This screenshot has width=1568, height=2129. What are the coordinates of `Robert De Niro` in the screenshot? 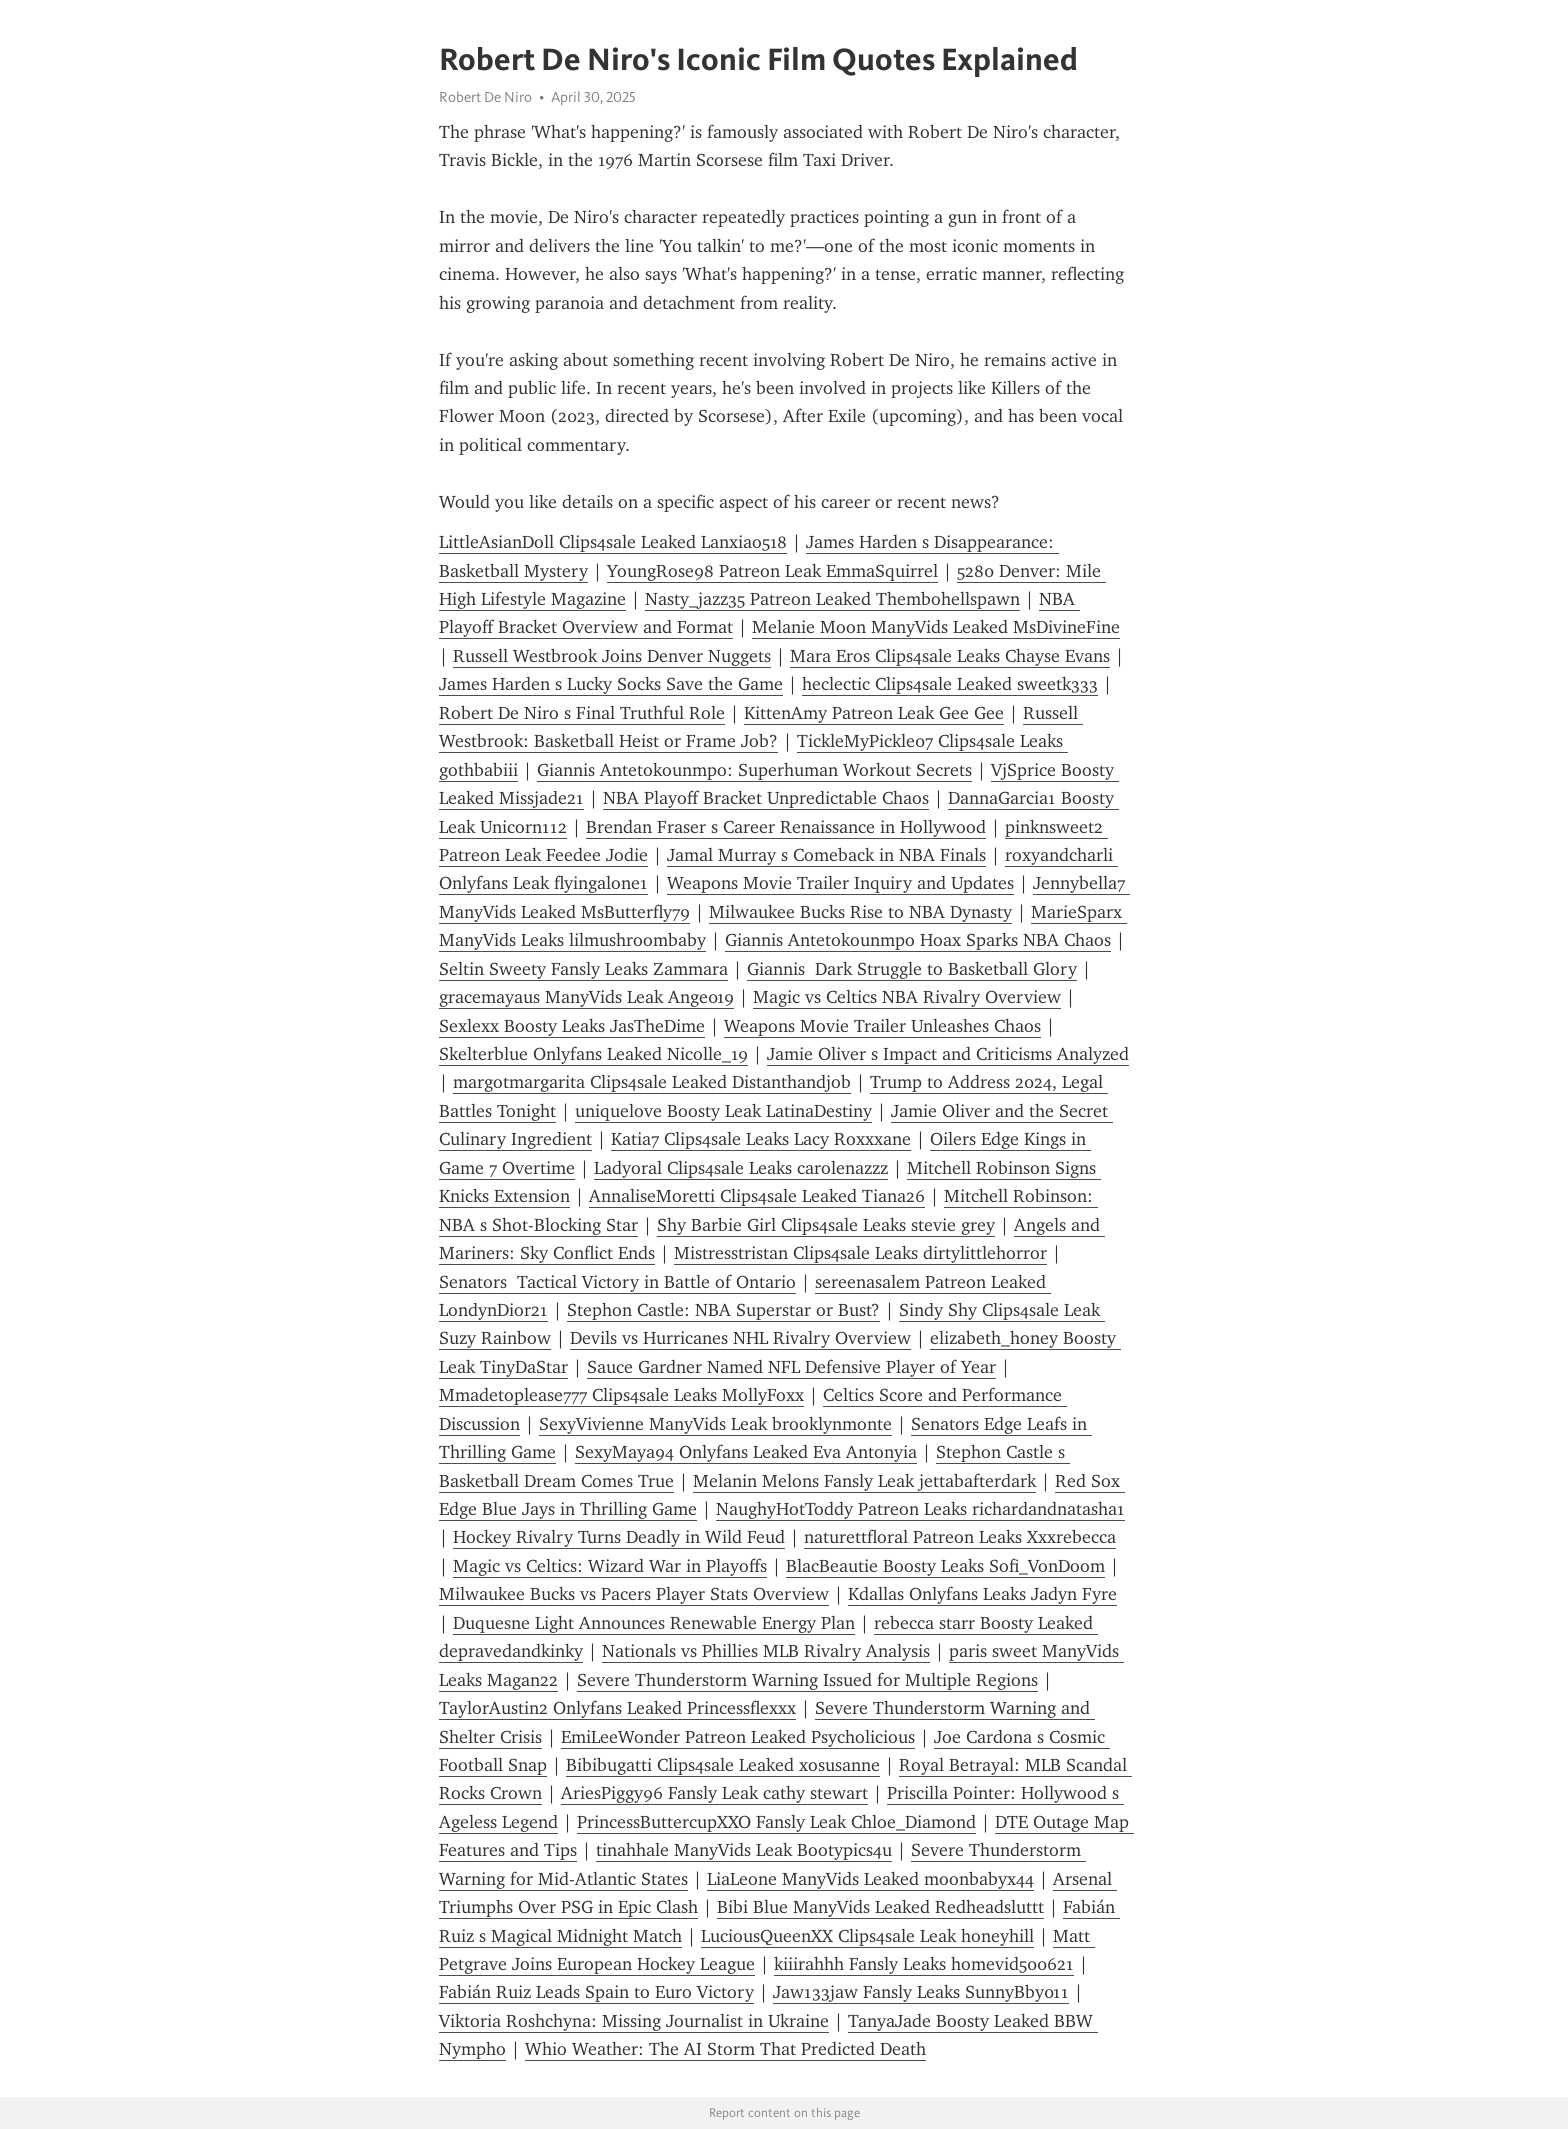 It's located at (485, 97).